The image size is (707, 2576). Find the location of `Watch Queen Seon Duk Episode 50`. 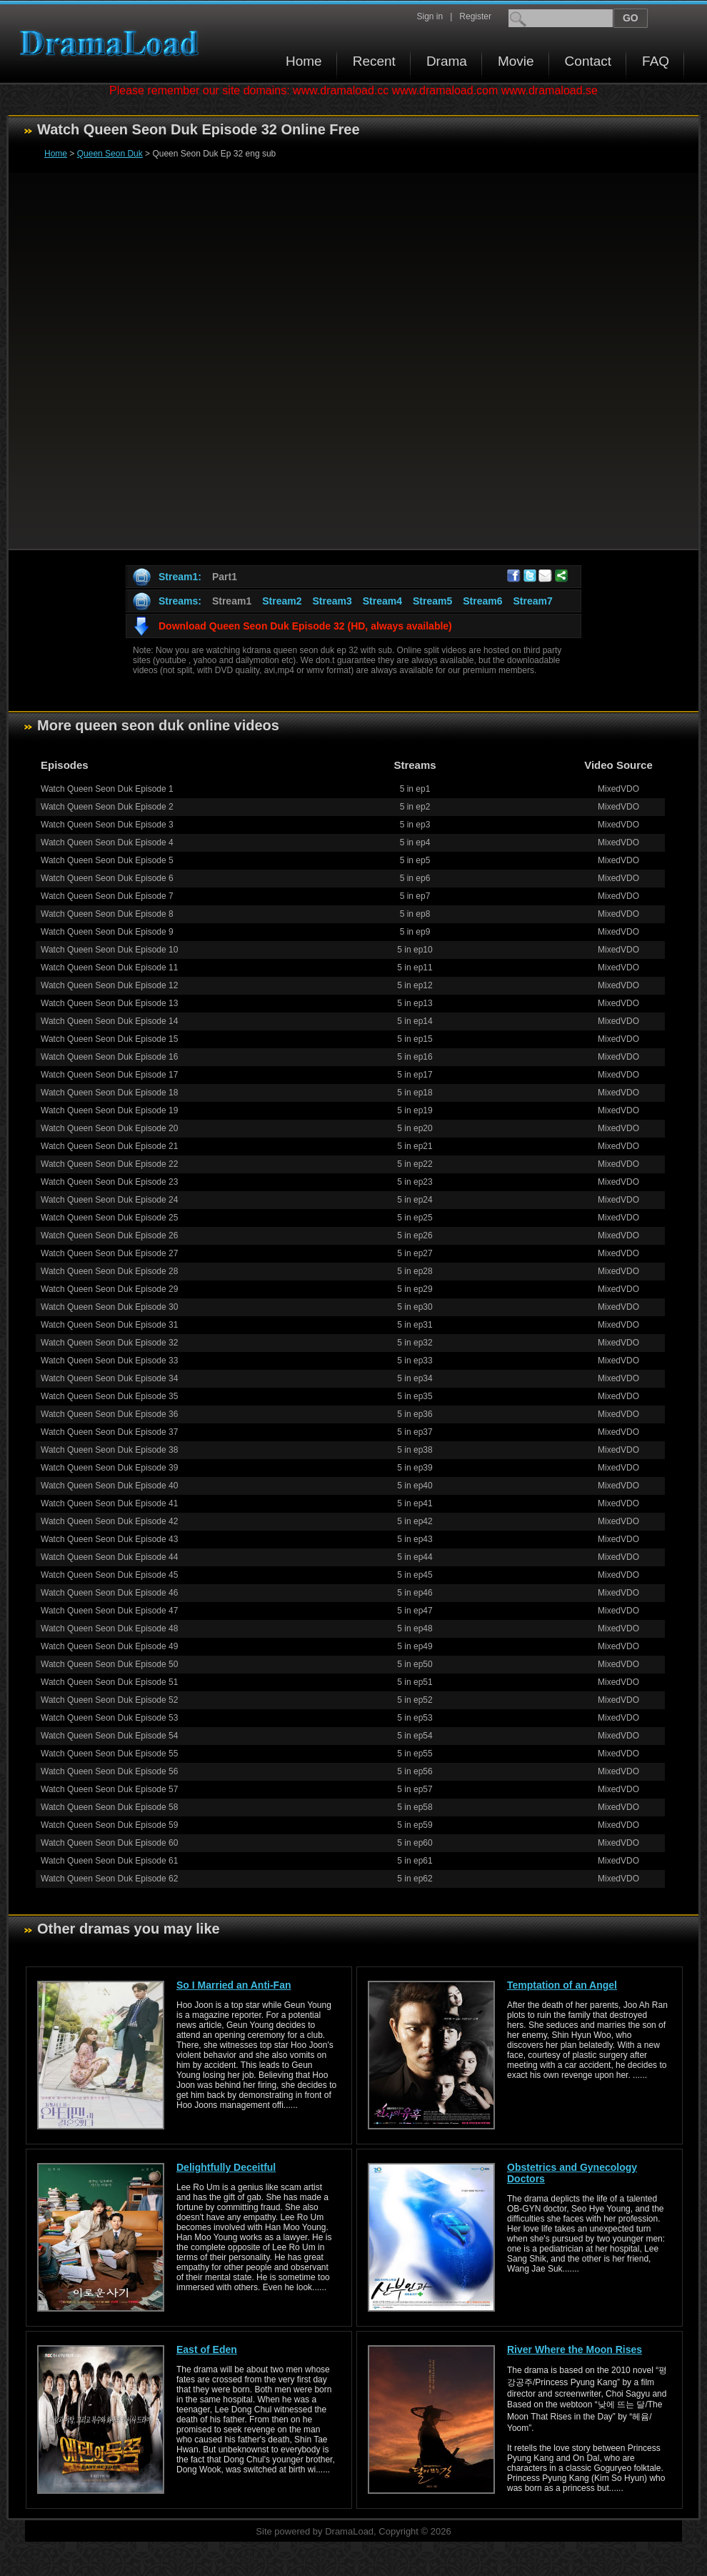

Watch Queen Seon Duk Episode 50 is located at coordinates (109, 1664).